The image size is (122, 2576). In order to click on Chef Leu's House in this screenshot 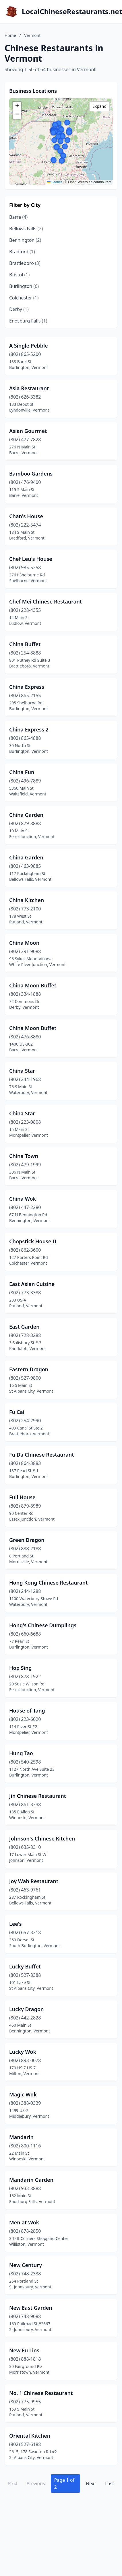, I will do `click(30, 558)`.